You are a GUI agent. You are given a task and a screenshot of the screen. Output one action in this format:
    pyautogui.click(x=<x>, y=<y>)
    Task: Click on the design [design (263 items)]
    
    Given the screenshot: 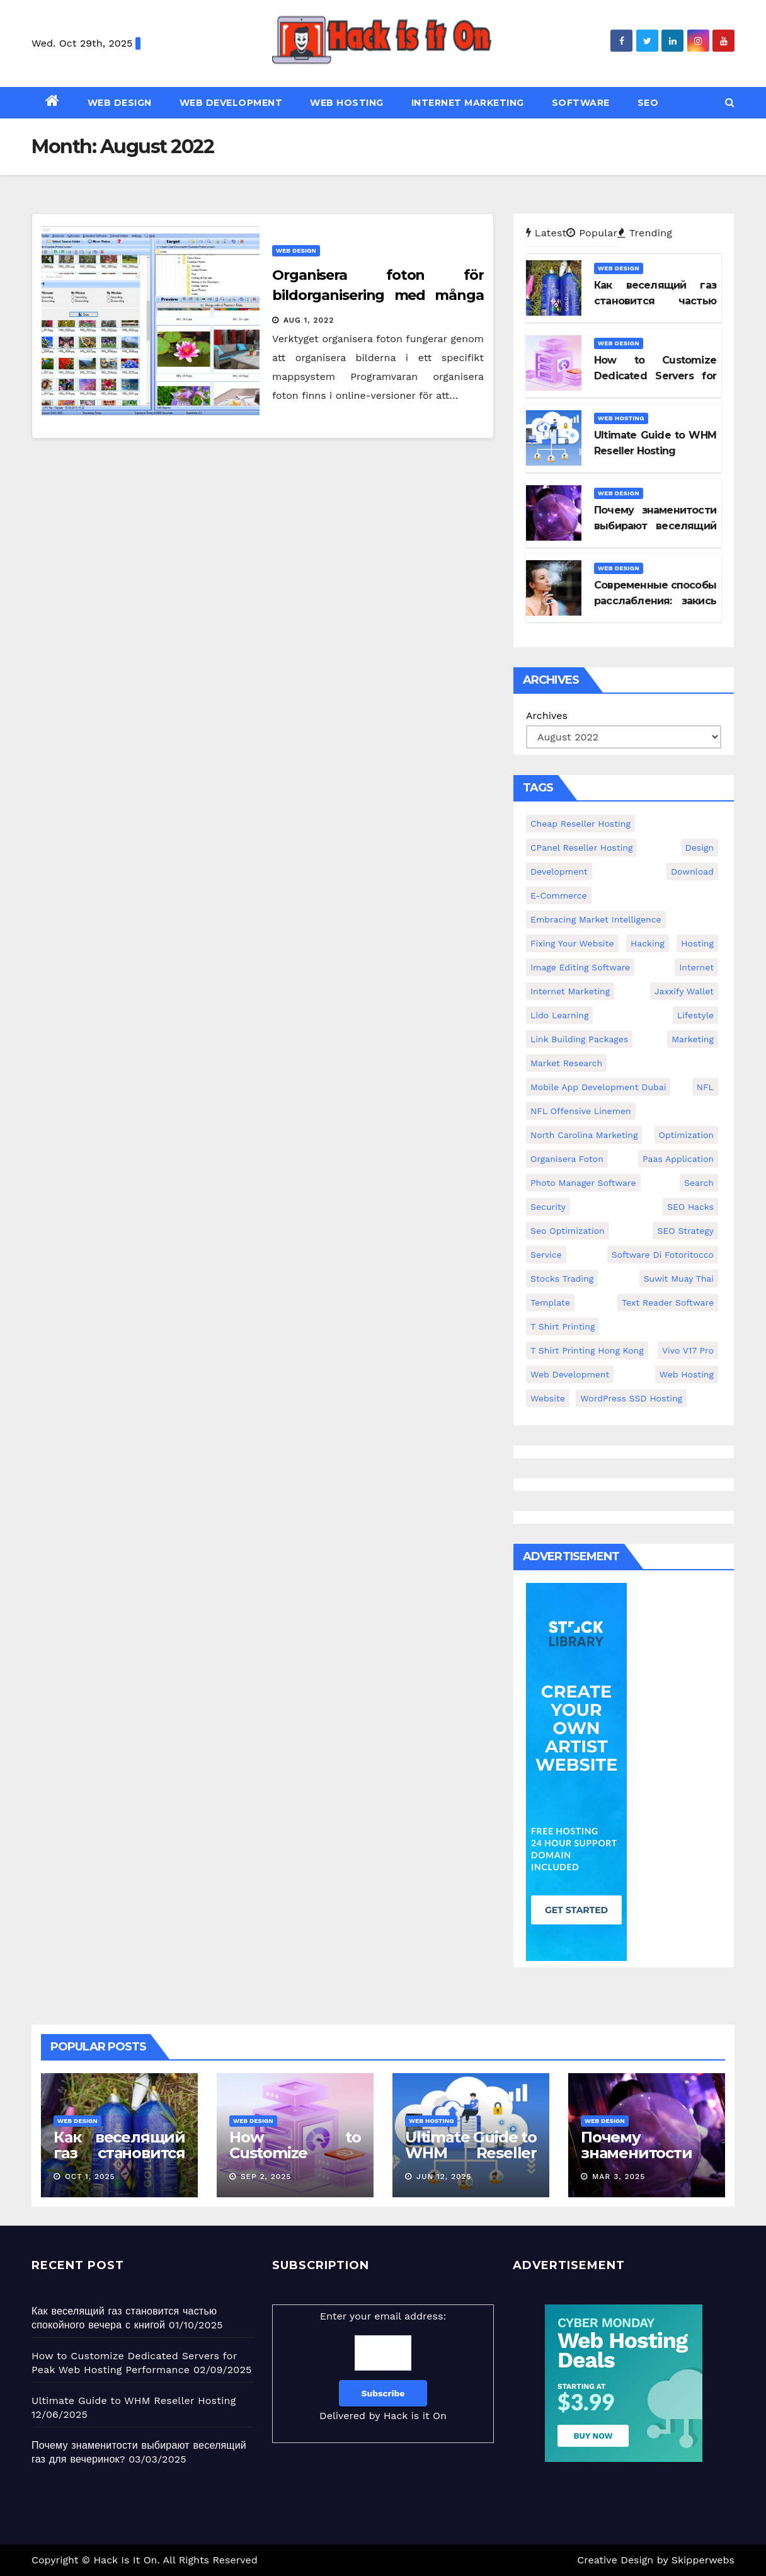 What is the action you would take?
    pyautogui.click(x=699, y=847)
    